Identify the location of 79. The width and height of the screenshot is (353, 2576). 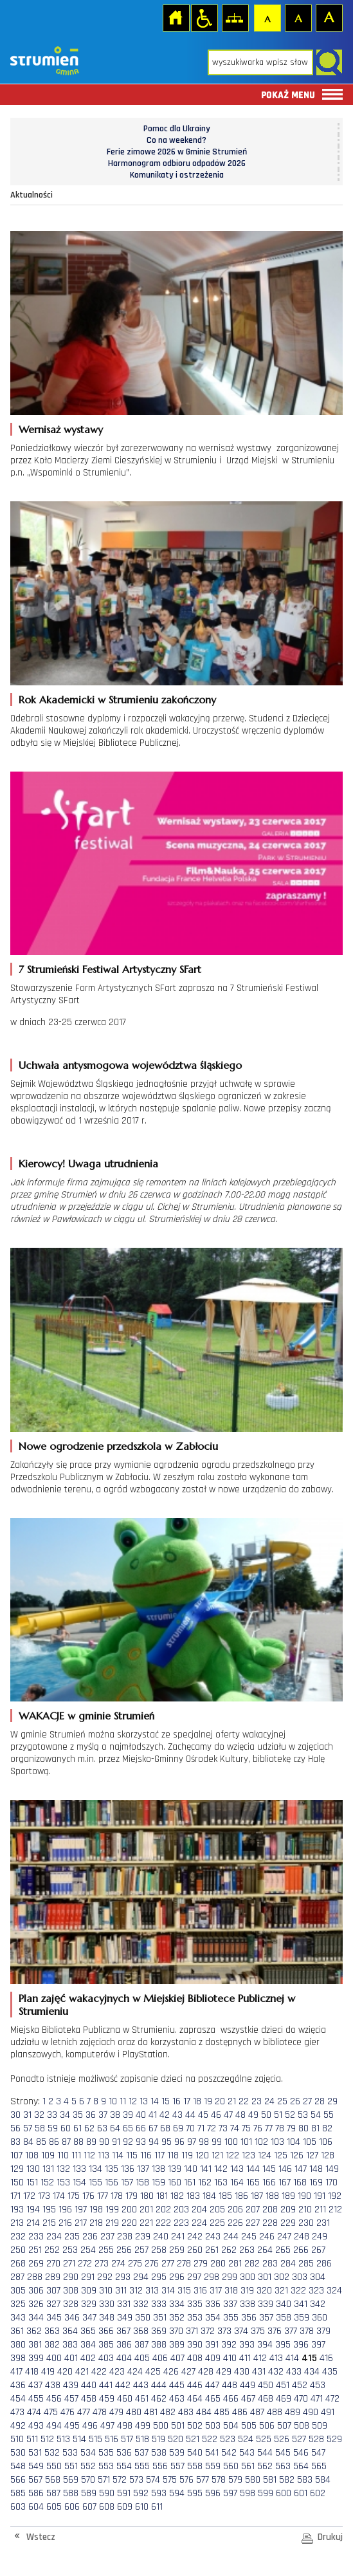
(291, 2128).